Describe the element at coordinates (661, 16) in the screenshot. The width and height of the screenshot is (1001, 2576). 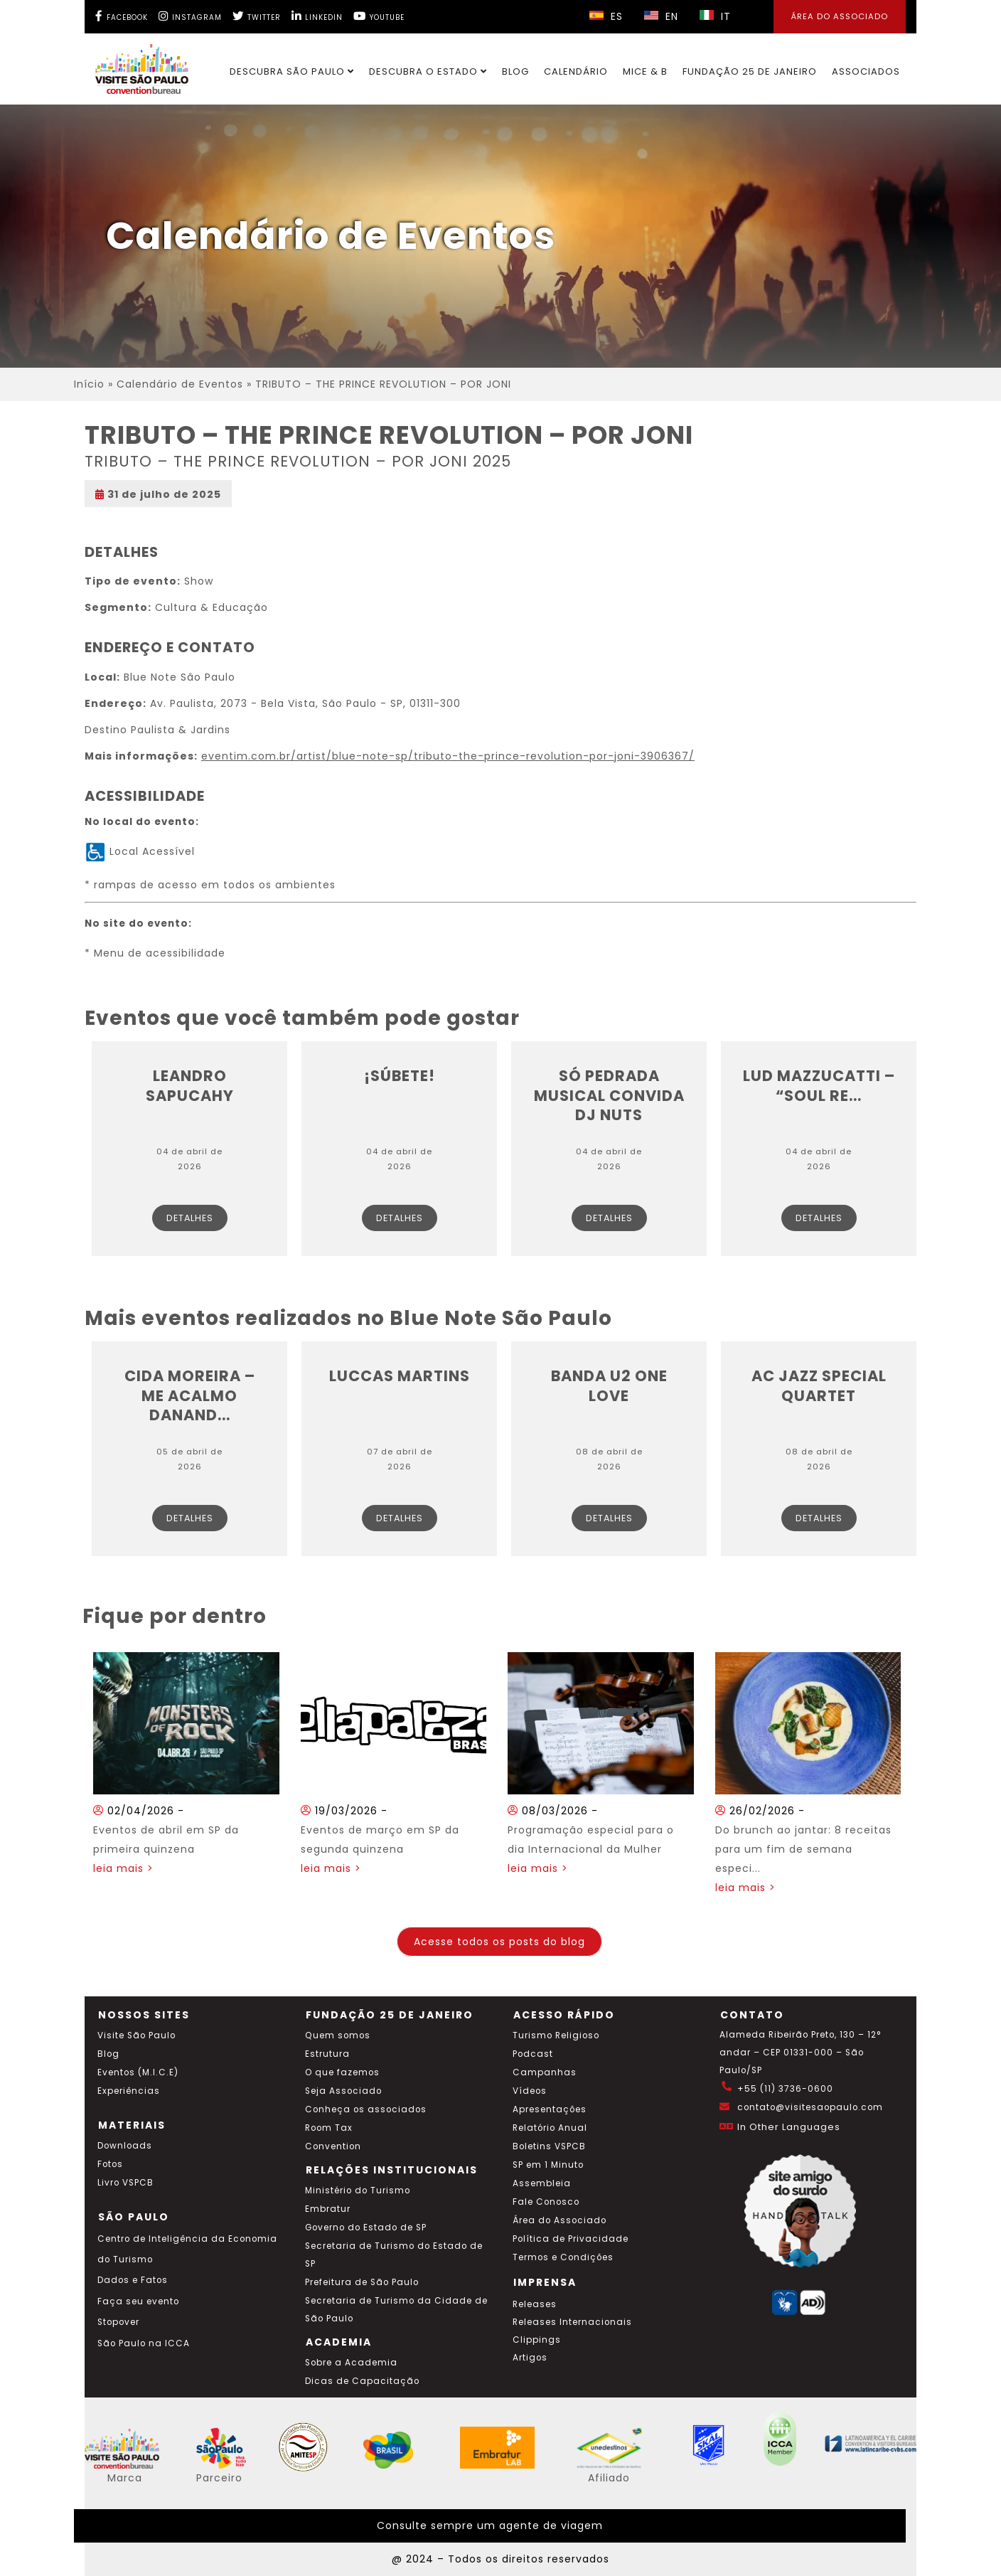
I see `EN [Selecionar idioma inglês]` at that location.